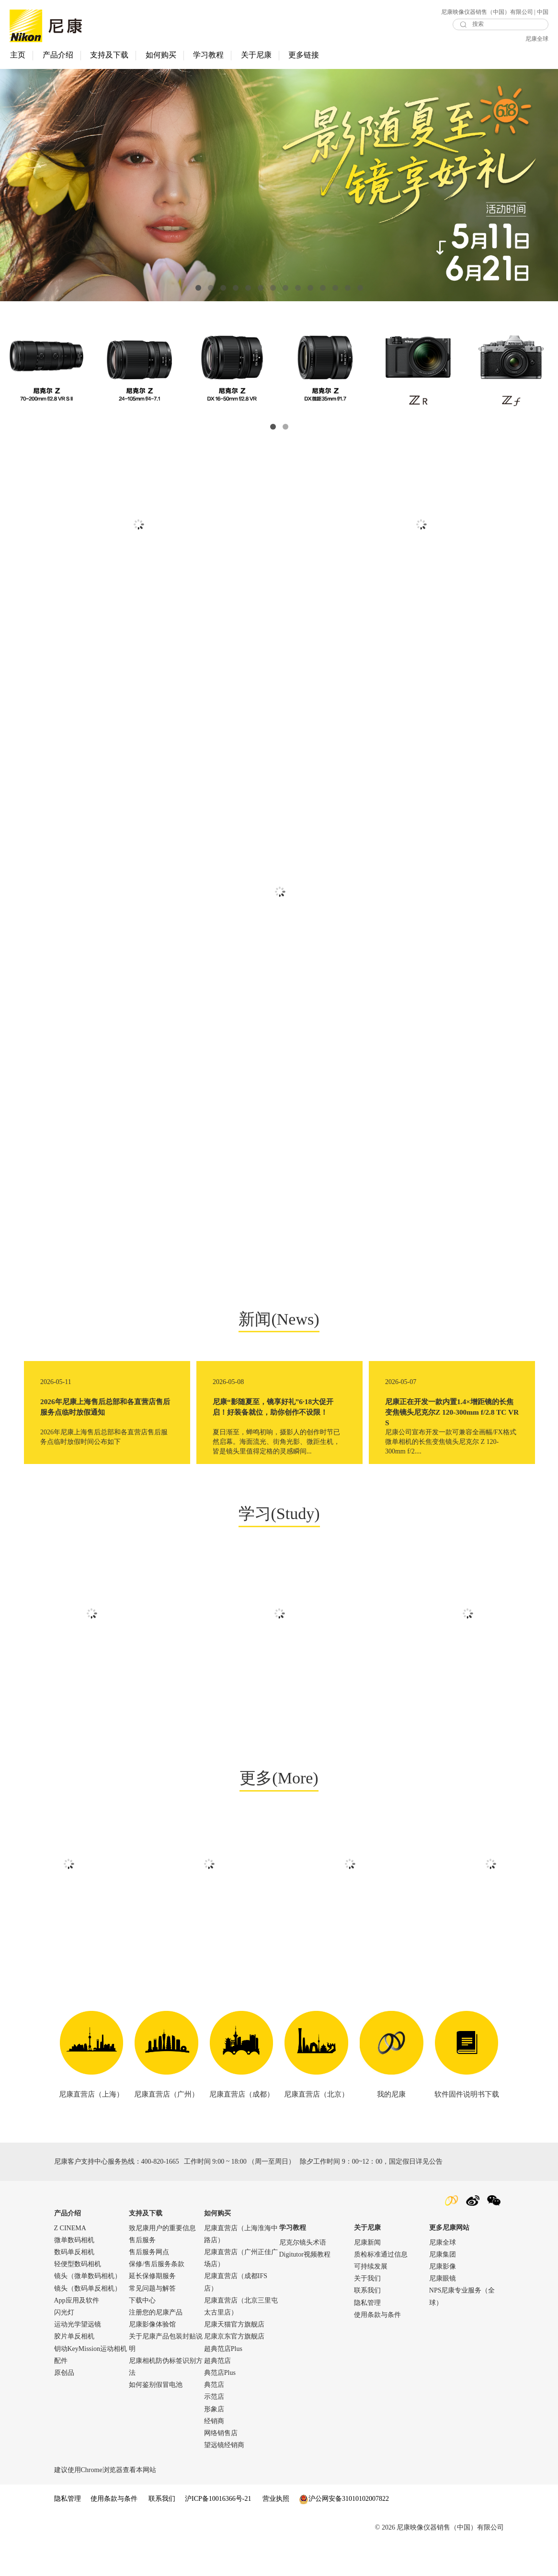 The height and width of the screenshot is (2576, 558). I want to click on 尼康影像, so click(442, 2300).